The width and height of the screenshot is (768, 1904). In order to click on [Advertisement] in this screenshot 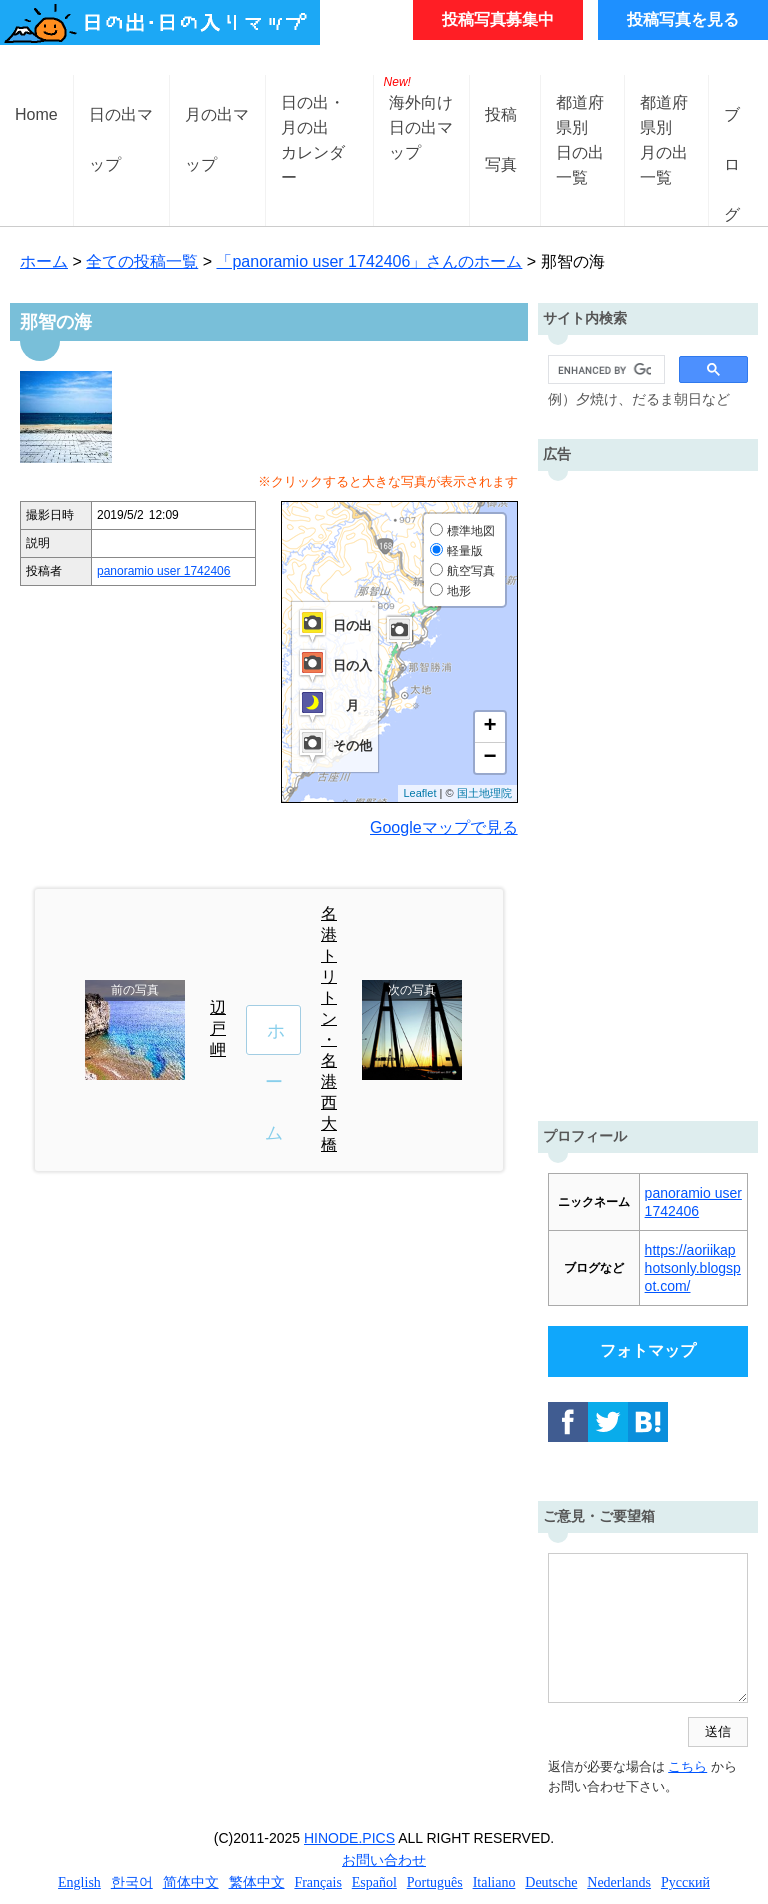, I will do `click(648, 791)`.